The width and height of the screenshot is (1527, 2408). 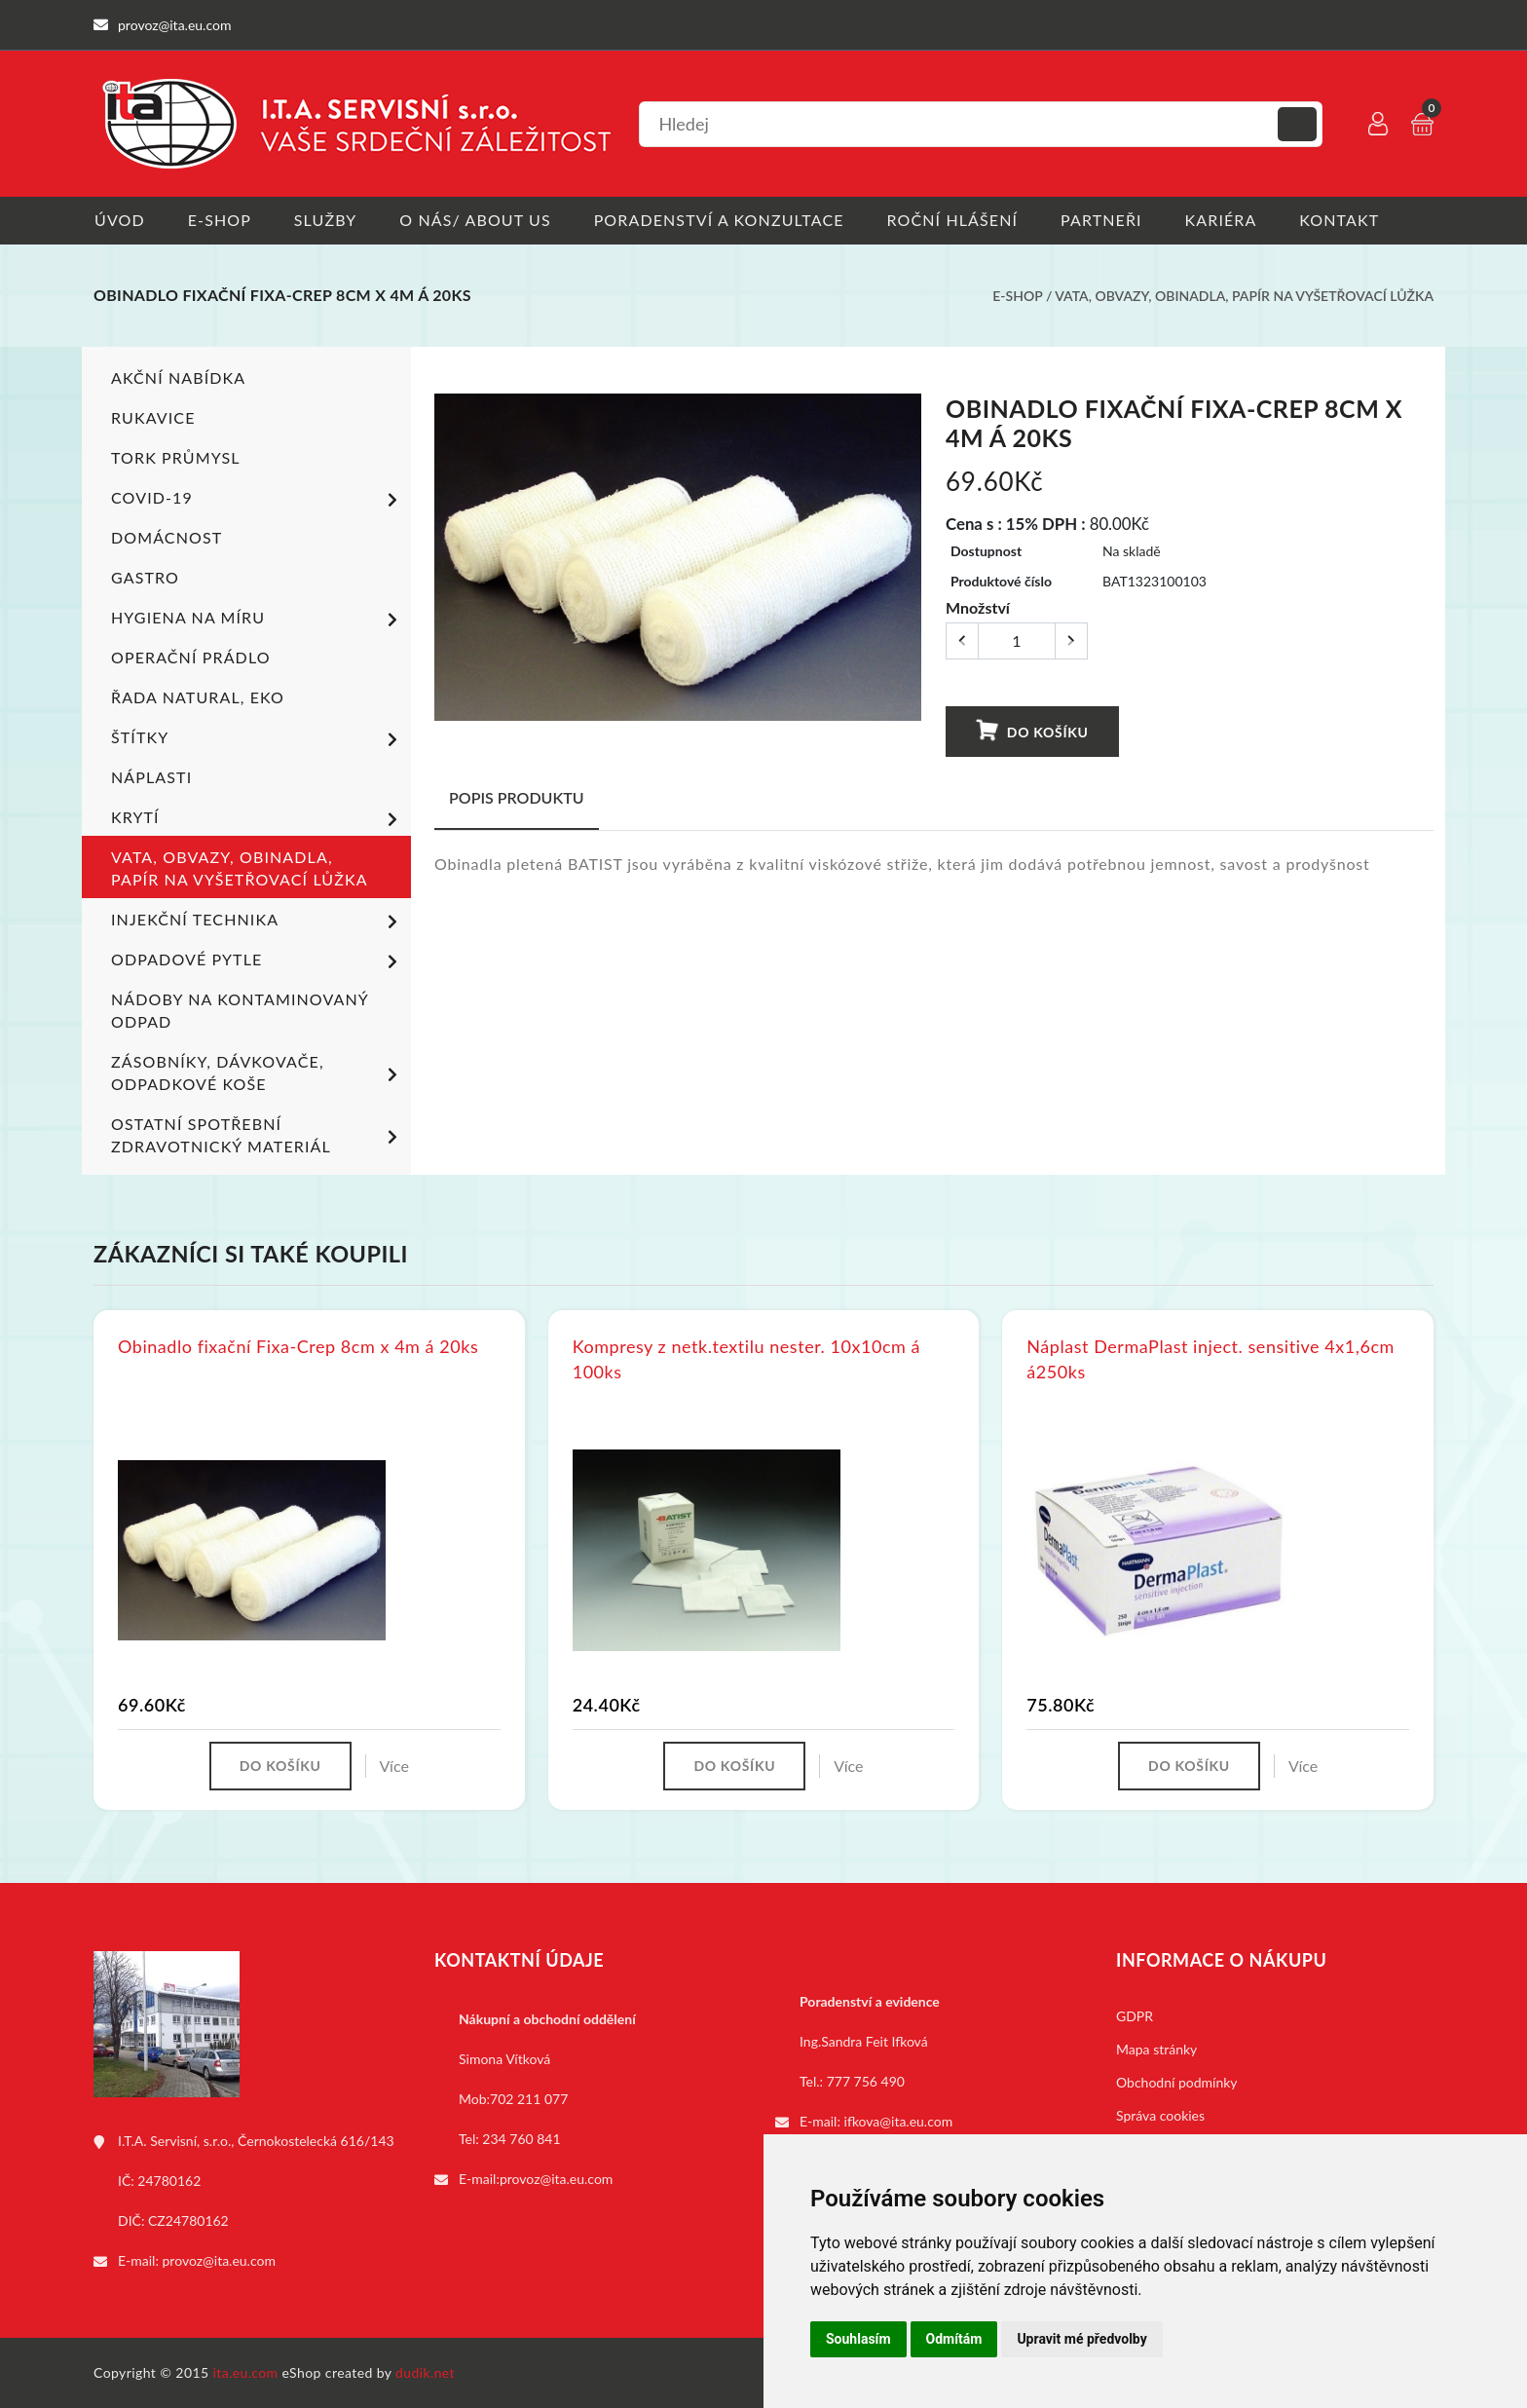 What do you see at coordinates (176, 457) in the screenshot?
I see `TORK PRŮMYSL` at bounding box center [176, 457].